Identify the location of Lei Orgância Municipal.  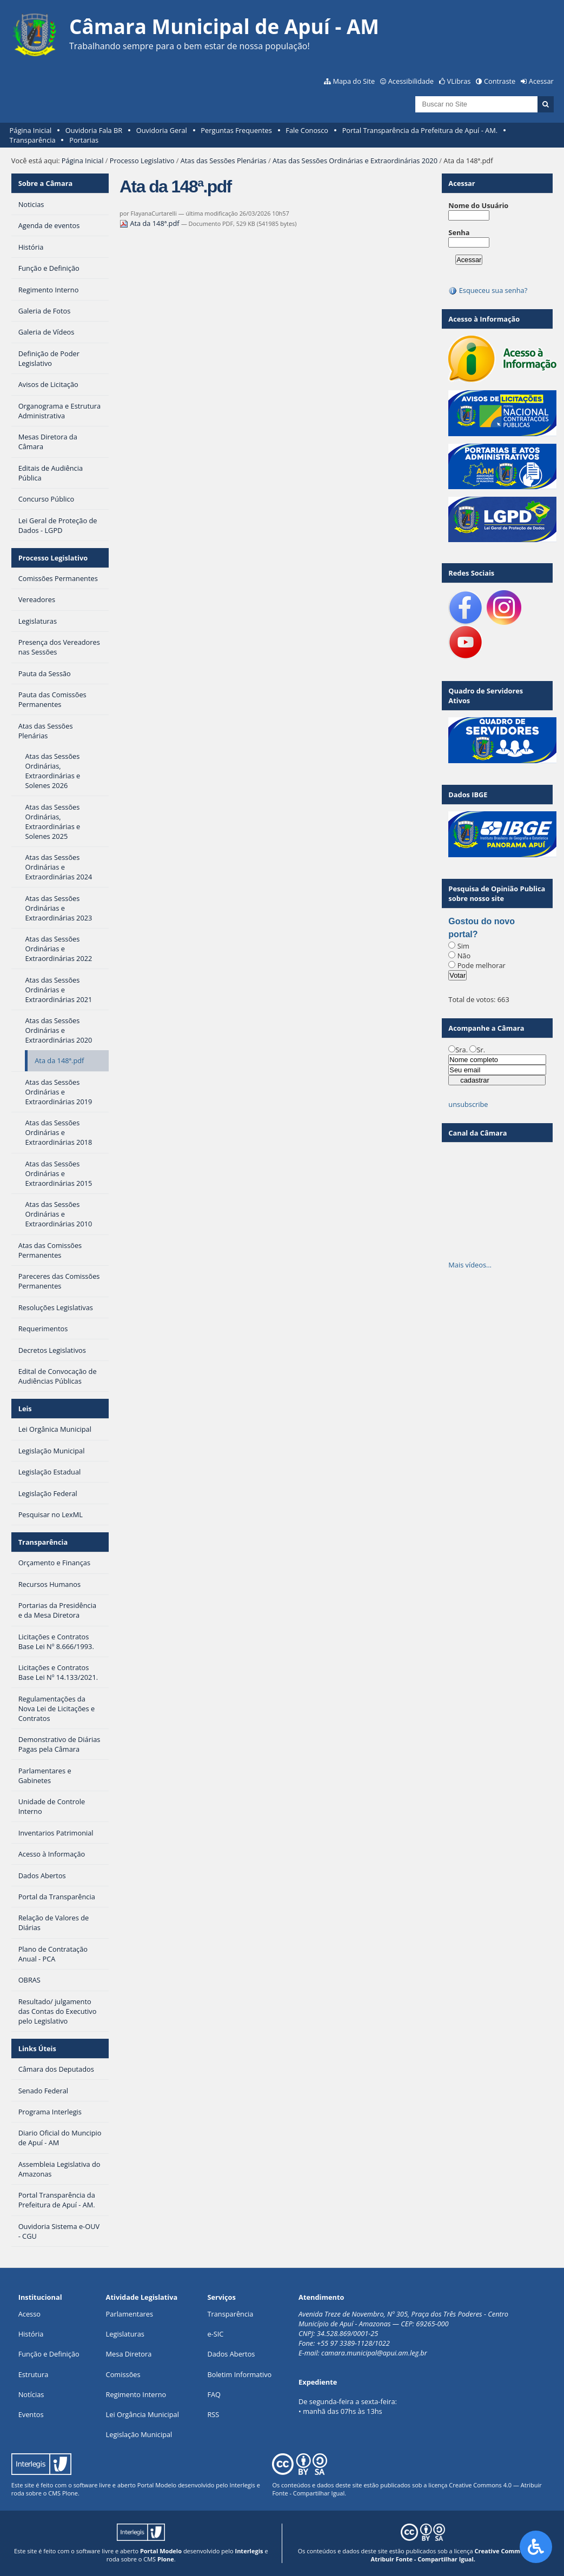
(142, 2414).